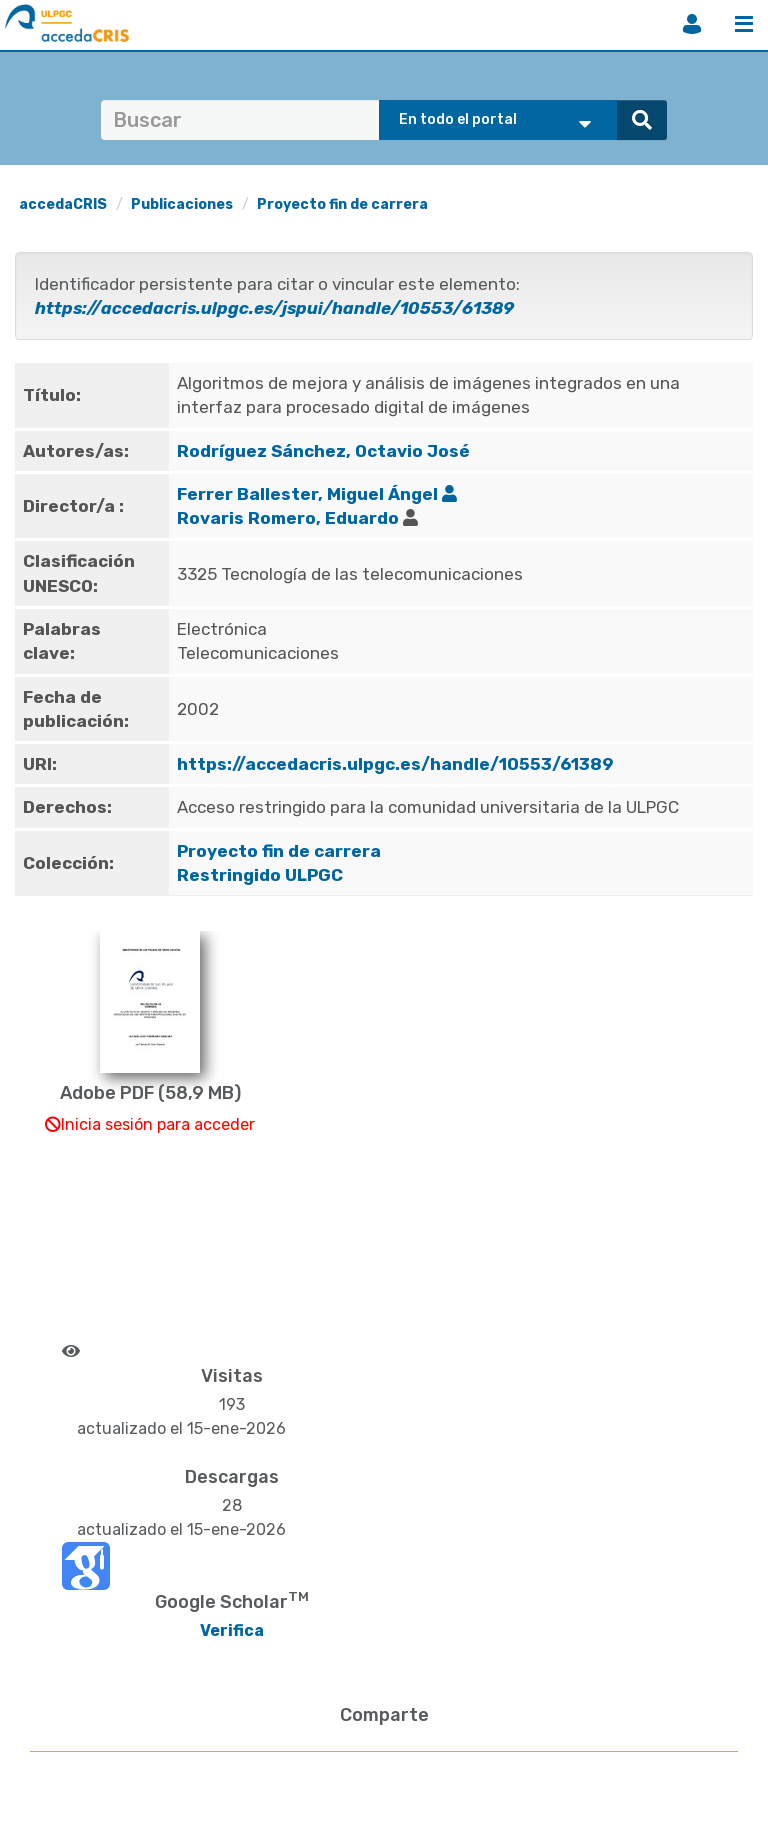 The image size is (768, 1834). Describe the element at coordinates (692, 24) in the screenshot. I see `Iniciar sesión` at that location.